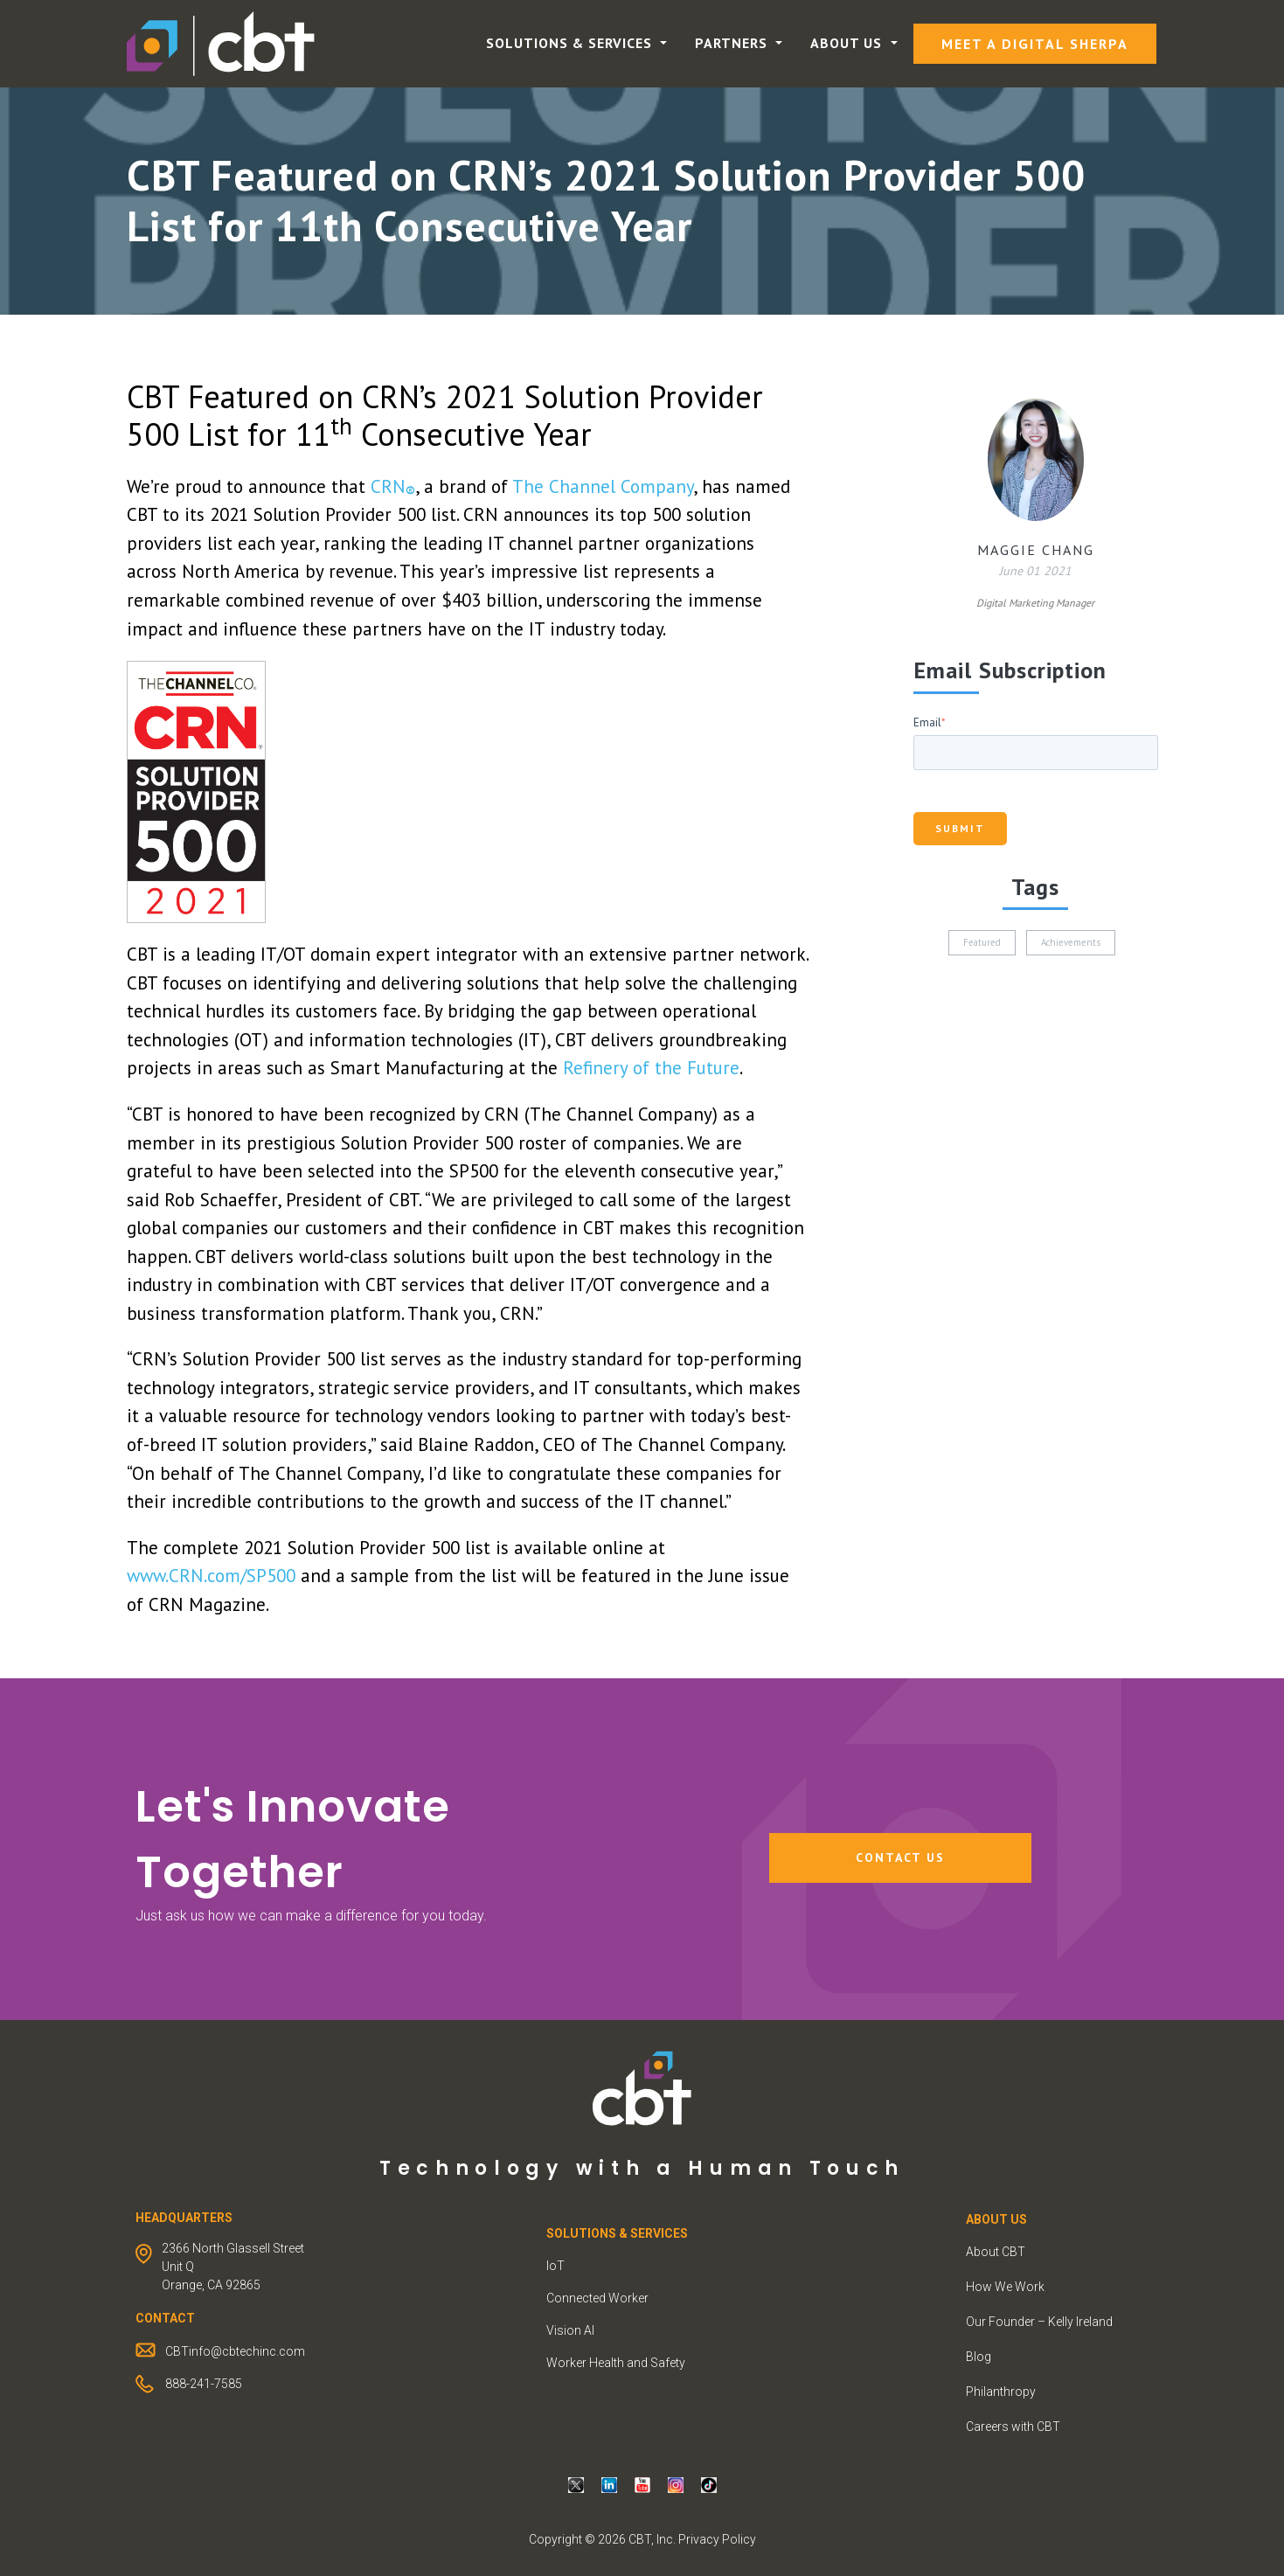 The height and width of the screenshot is (2576, 1284). What do you see at coordinates (900, 1857) in the screenshot?
I see `Contact Us` at bounding box center [900, 1857].